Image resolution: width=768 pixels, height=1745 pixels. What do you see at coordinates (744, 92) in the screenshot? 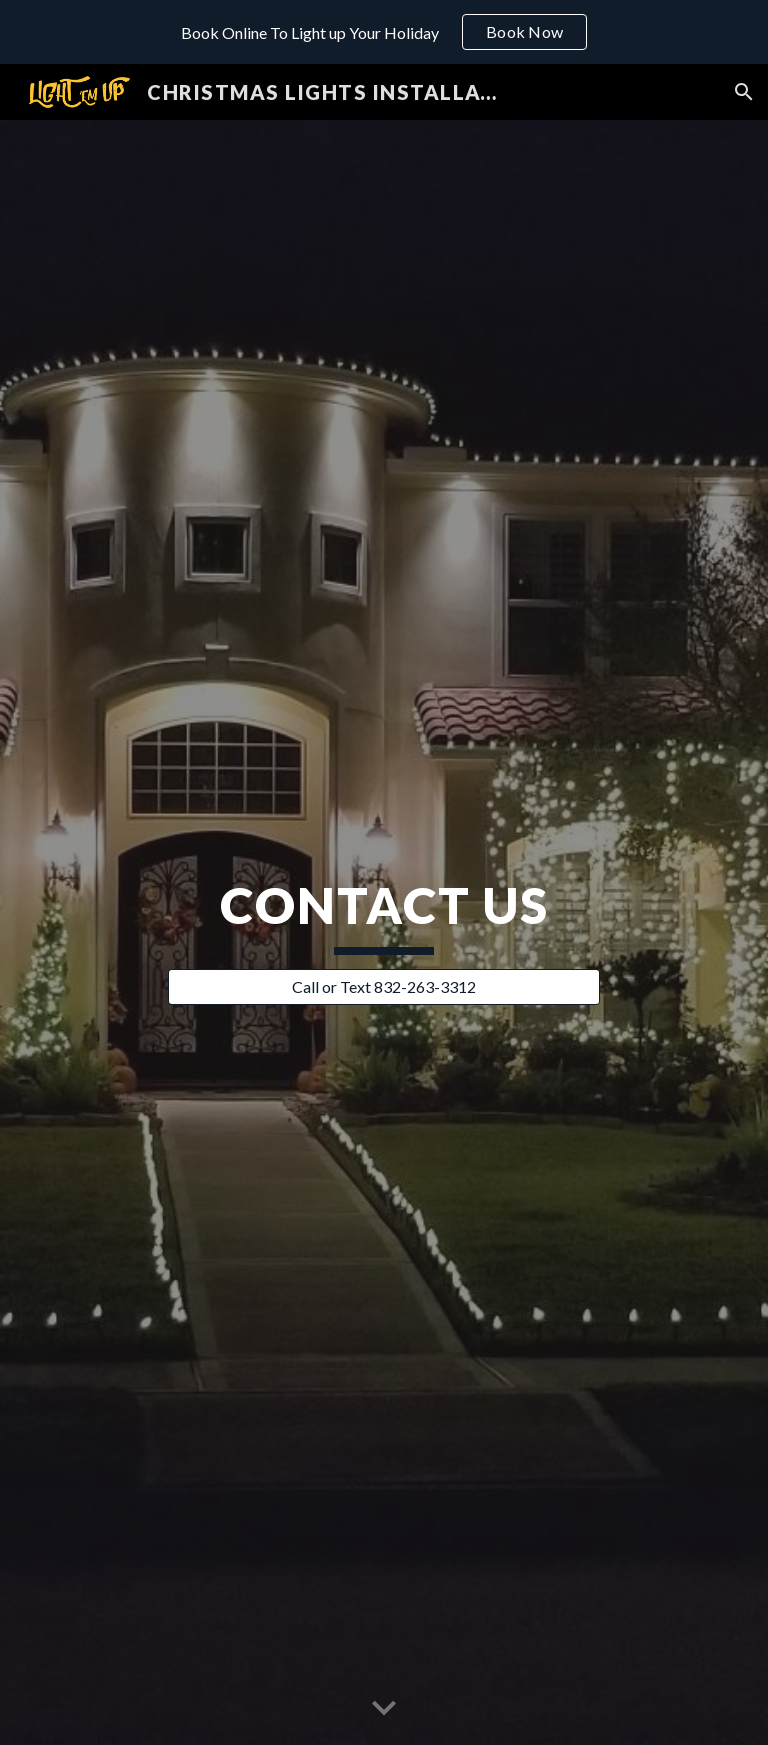
I see `[button]` at bounding box center [744, 92].